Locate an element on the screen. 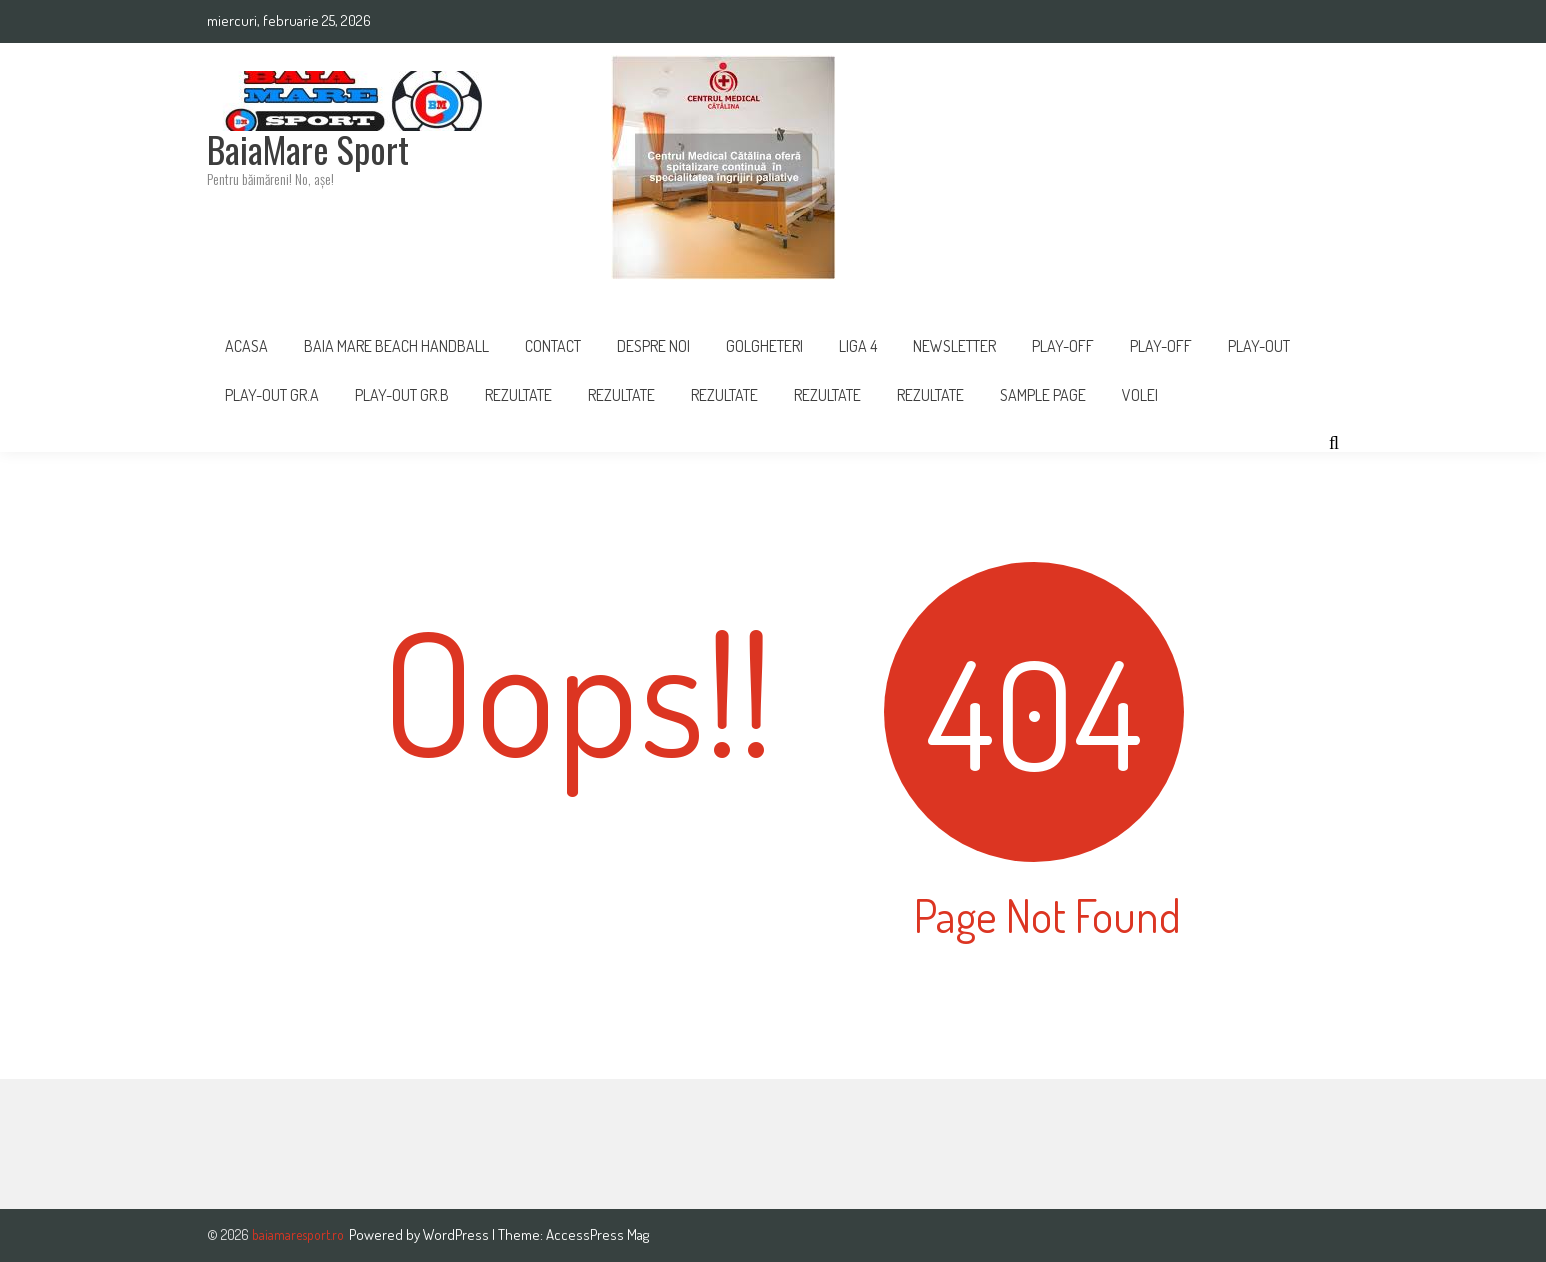  Golgheteri is located at coordinates (764, 346).